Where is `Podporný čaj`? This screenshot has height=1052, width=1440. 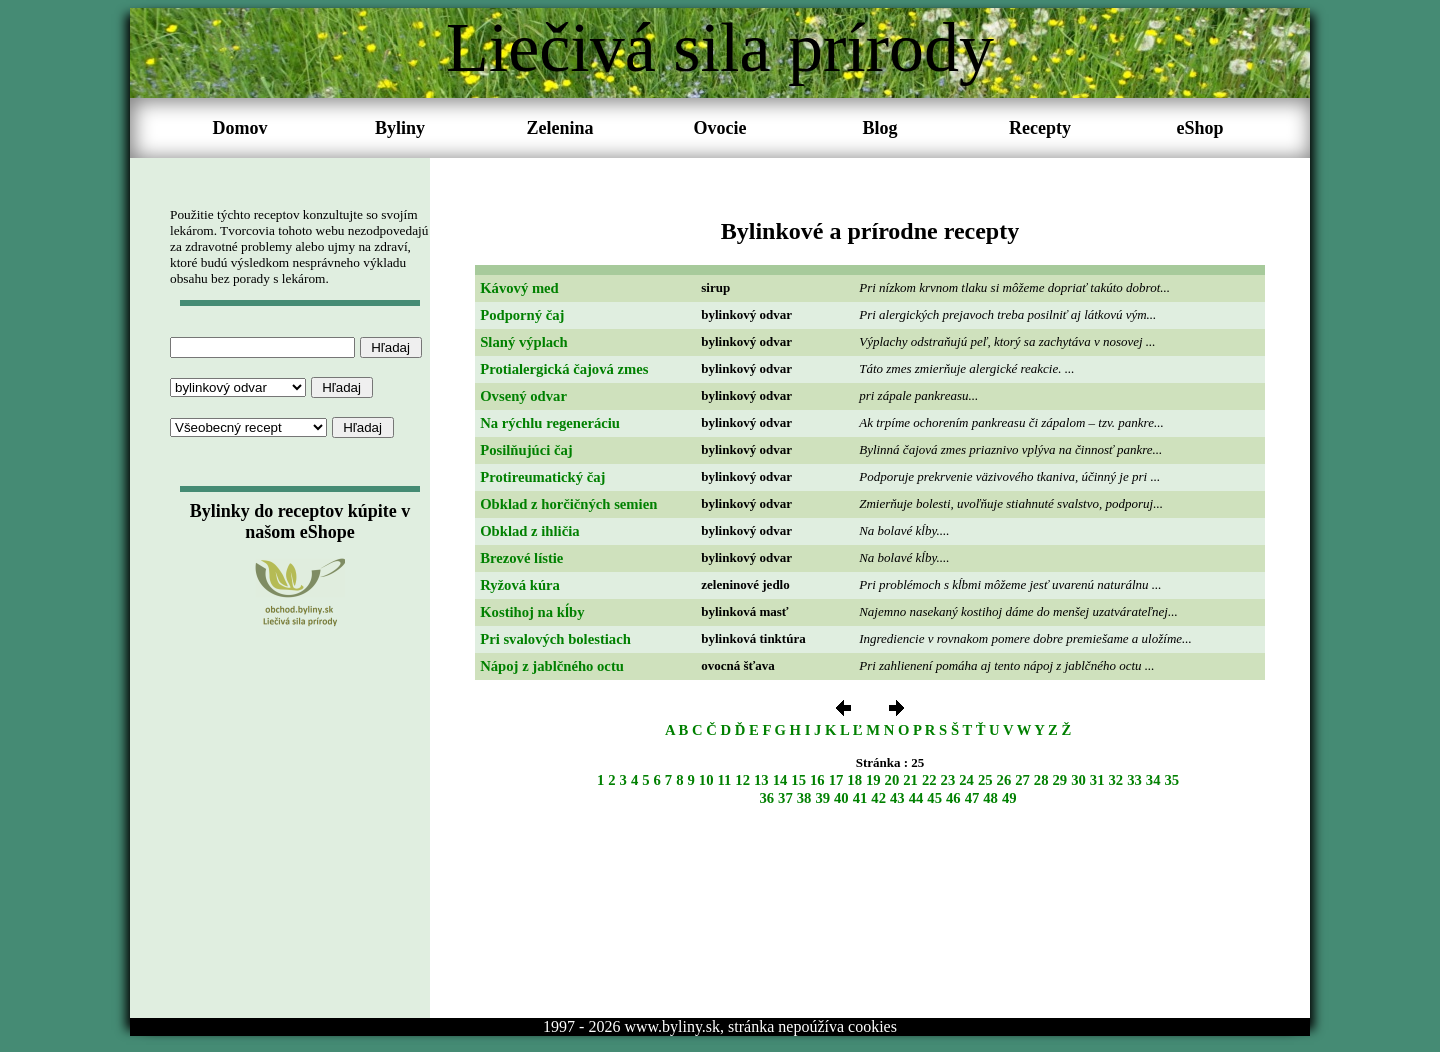
Podporný čaj is located at coordinates (522, 315).